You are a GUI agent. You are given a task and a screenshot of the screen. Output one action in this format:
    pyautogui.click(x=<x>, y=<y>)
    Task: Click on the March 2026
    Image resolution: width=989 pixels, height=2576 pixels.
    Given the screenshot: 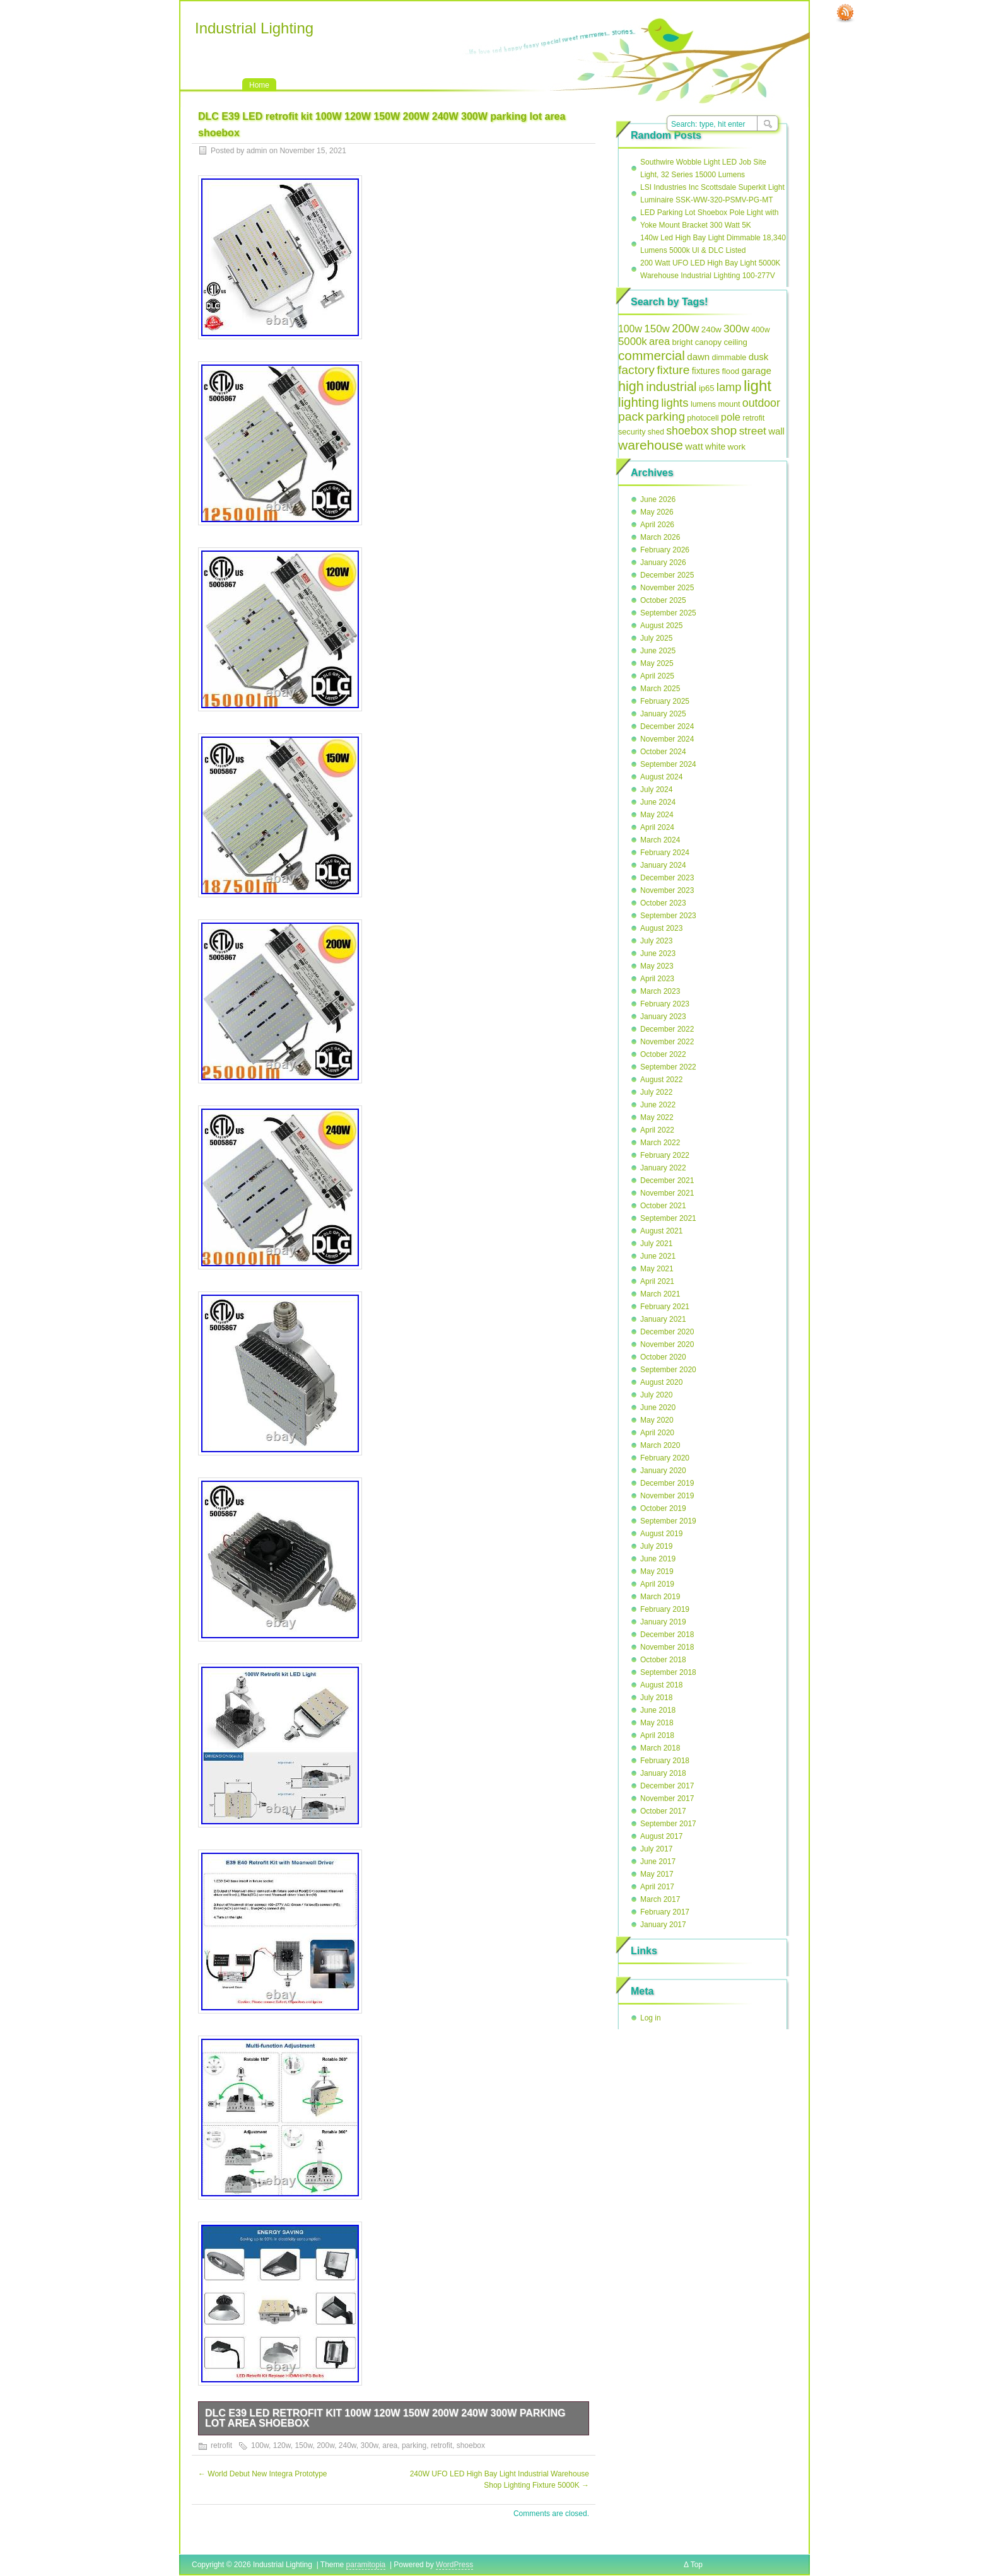 What is the action you would take?
    pyautogui.click(x=660, y=537)
    